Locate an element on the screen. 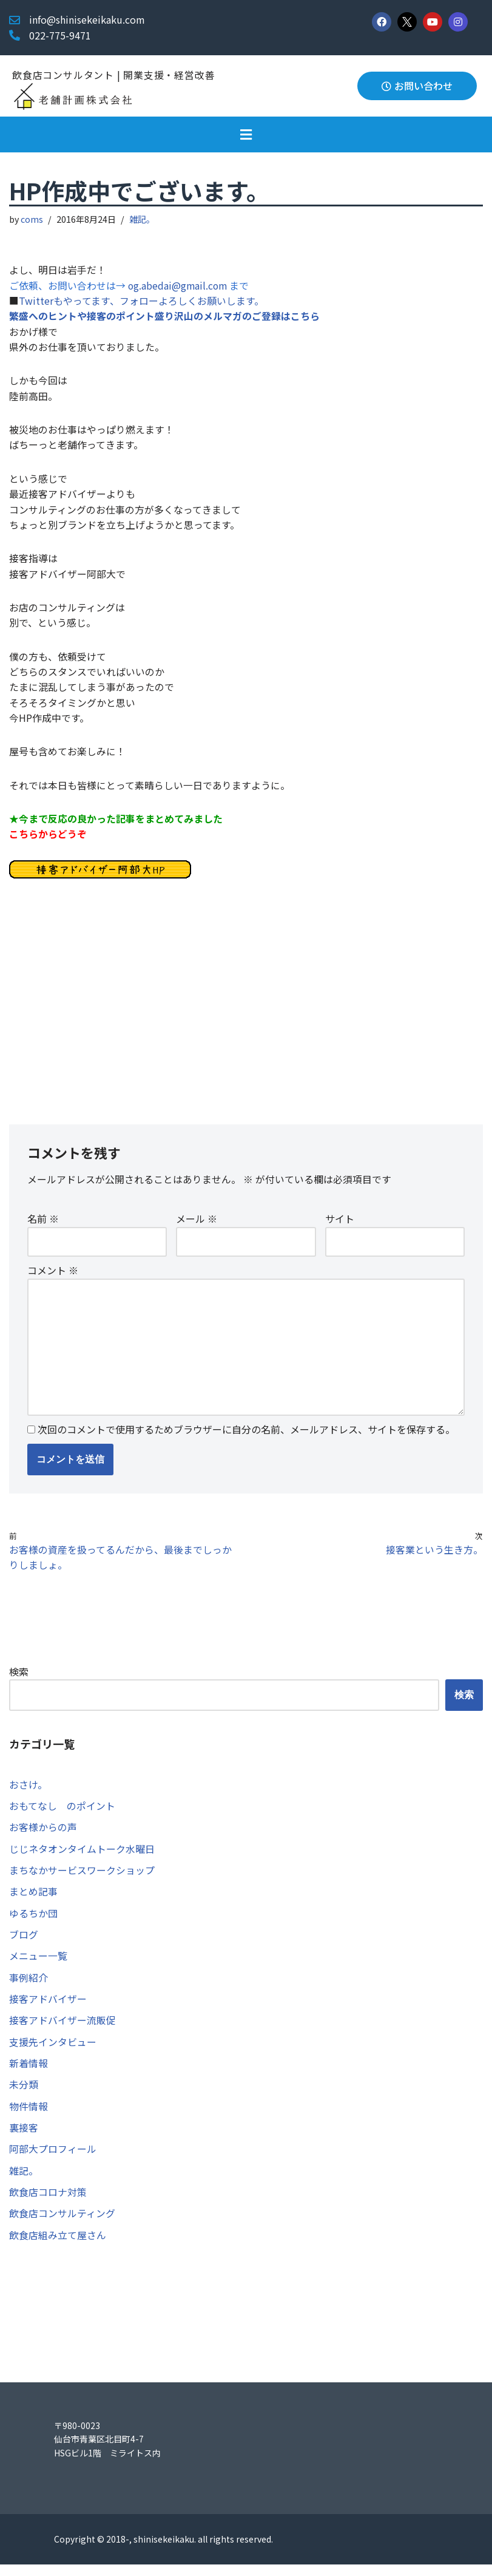  接客アドバイザー is located at coordinates (48, 2008).